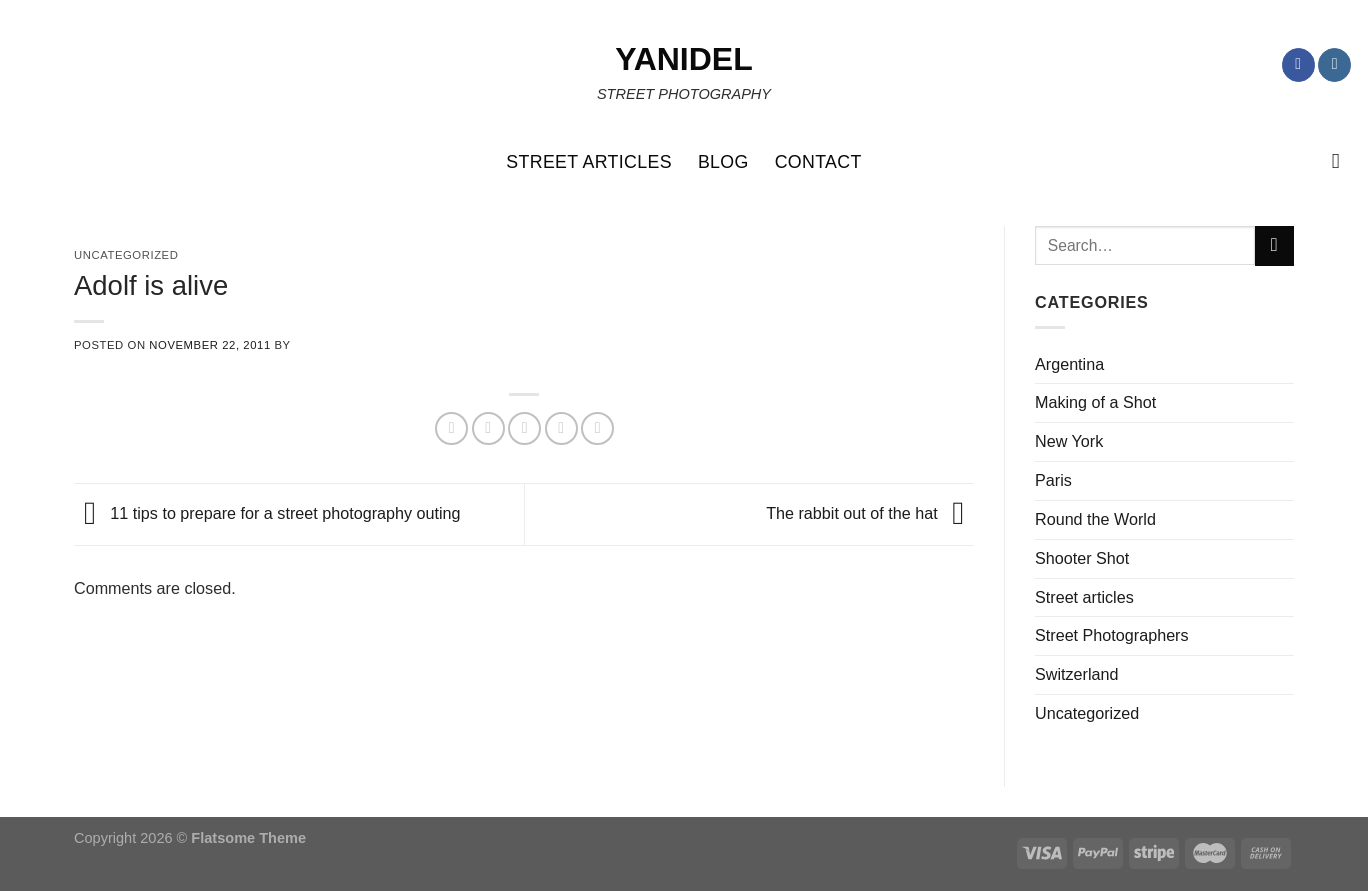  I want to click on New York, so click(1069, 441).